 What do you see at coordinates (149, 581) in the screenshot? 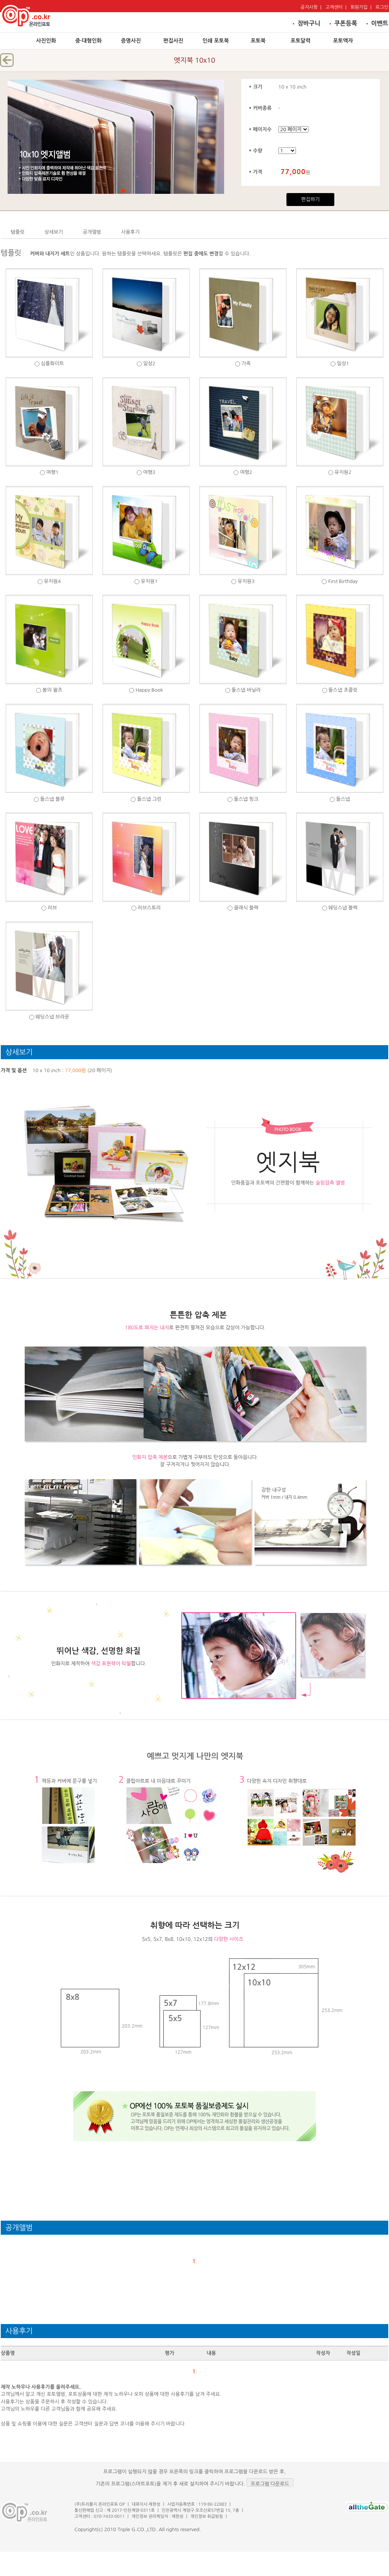
I see `유치원1` at bounding box center [149, 581].